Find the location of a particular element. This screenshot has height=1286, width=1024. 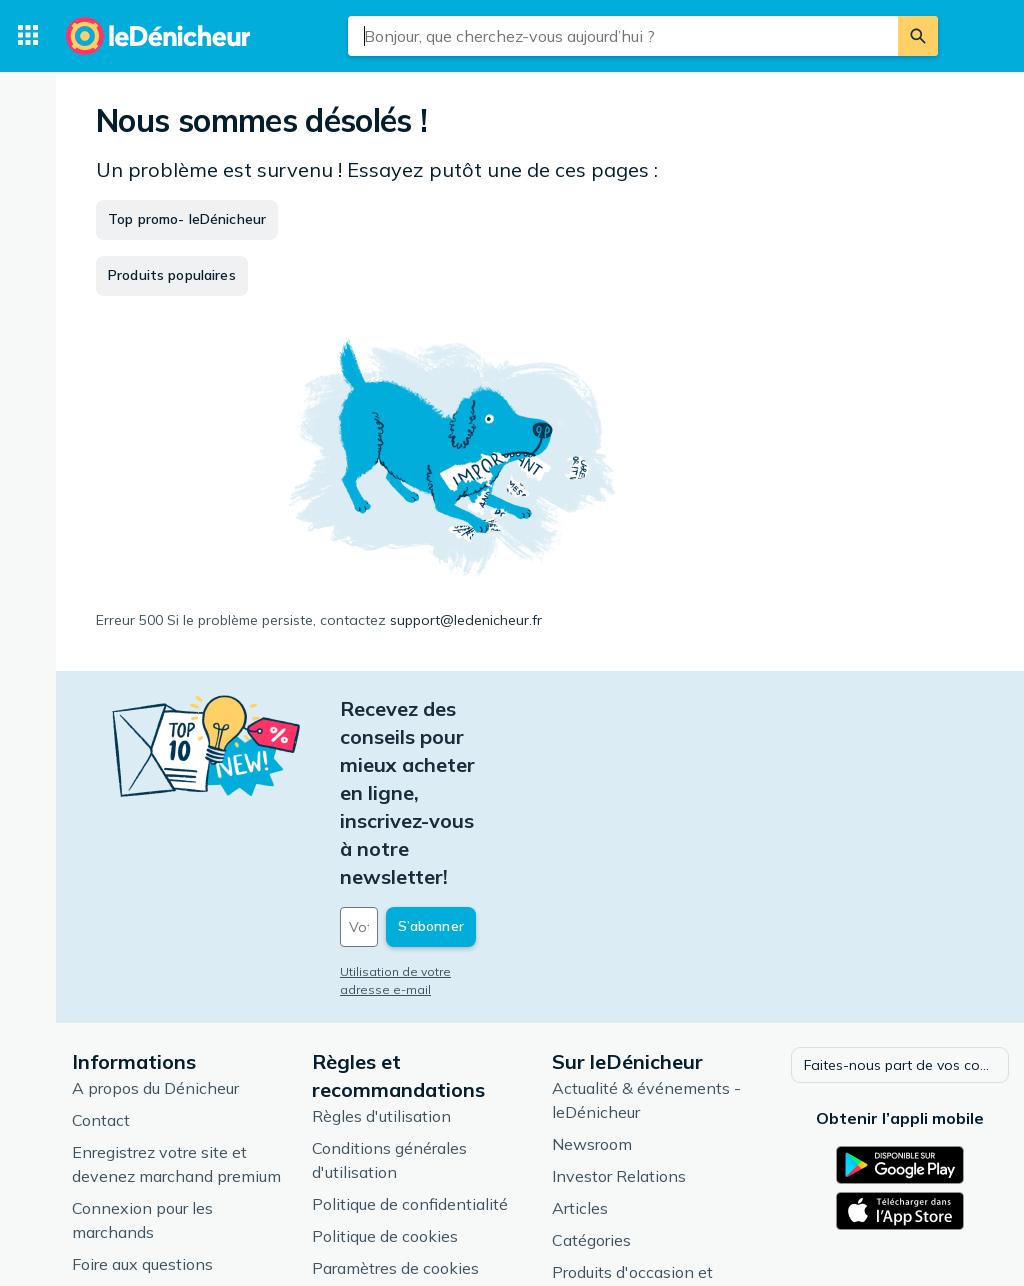

A propos du Dénicheur is located at coordinates (155, 945).